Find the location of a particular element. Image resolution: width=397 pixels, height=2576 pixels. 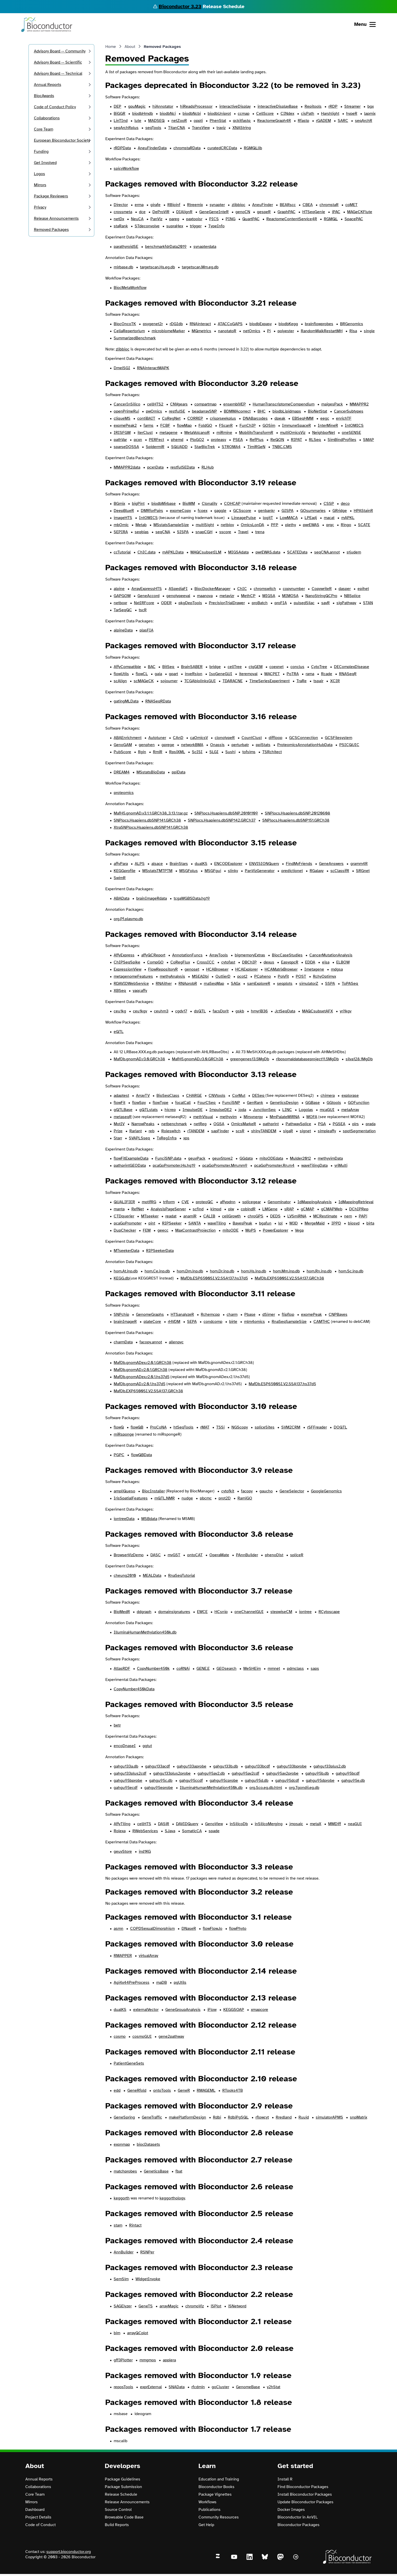

rfcdmin is located at coordinates (198, 2386).